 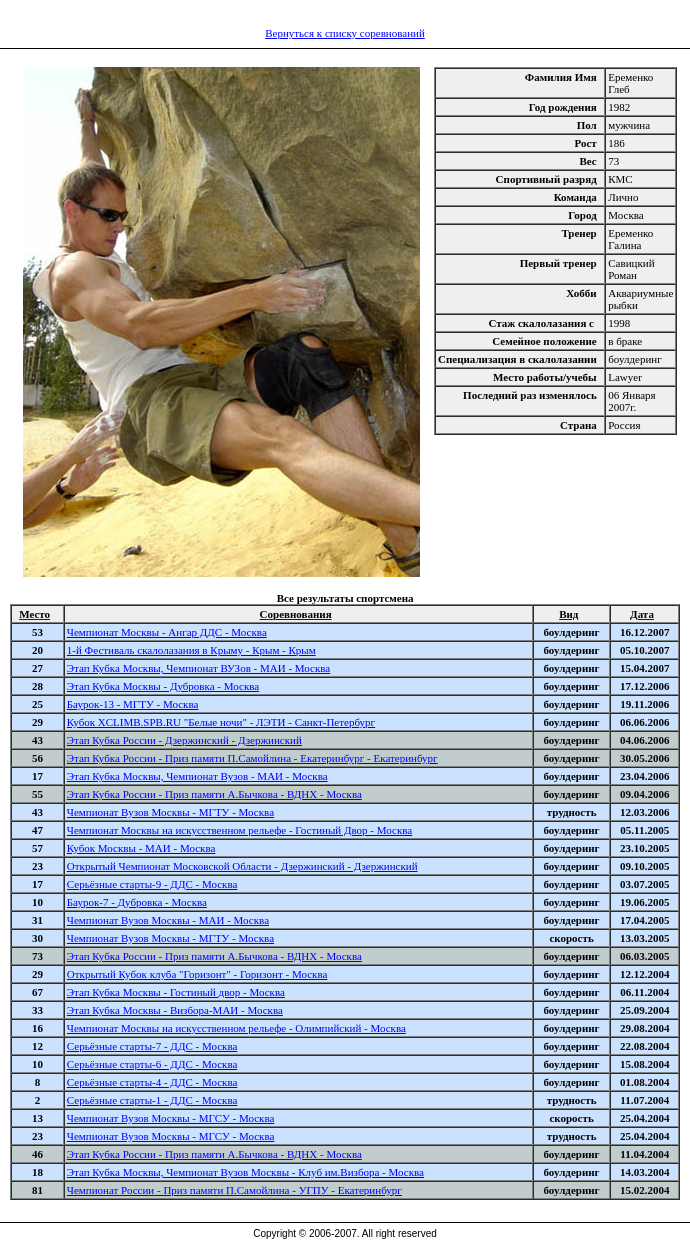 I want to click on Открытый Кубок клуба "Горизонт" - Горизонт - Москва, so click(x=197, y=974).